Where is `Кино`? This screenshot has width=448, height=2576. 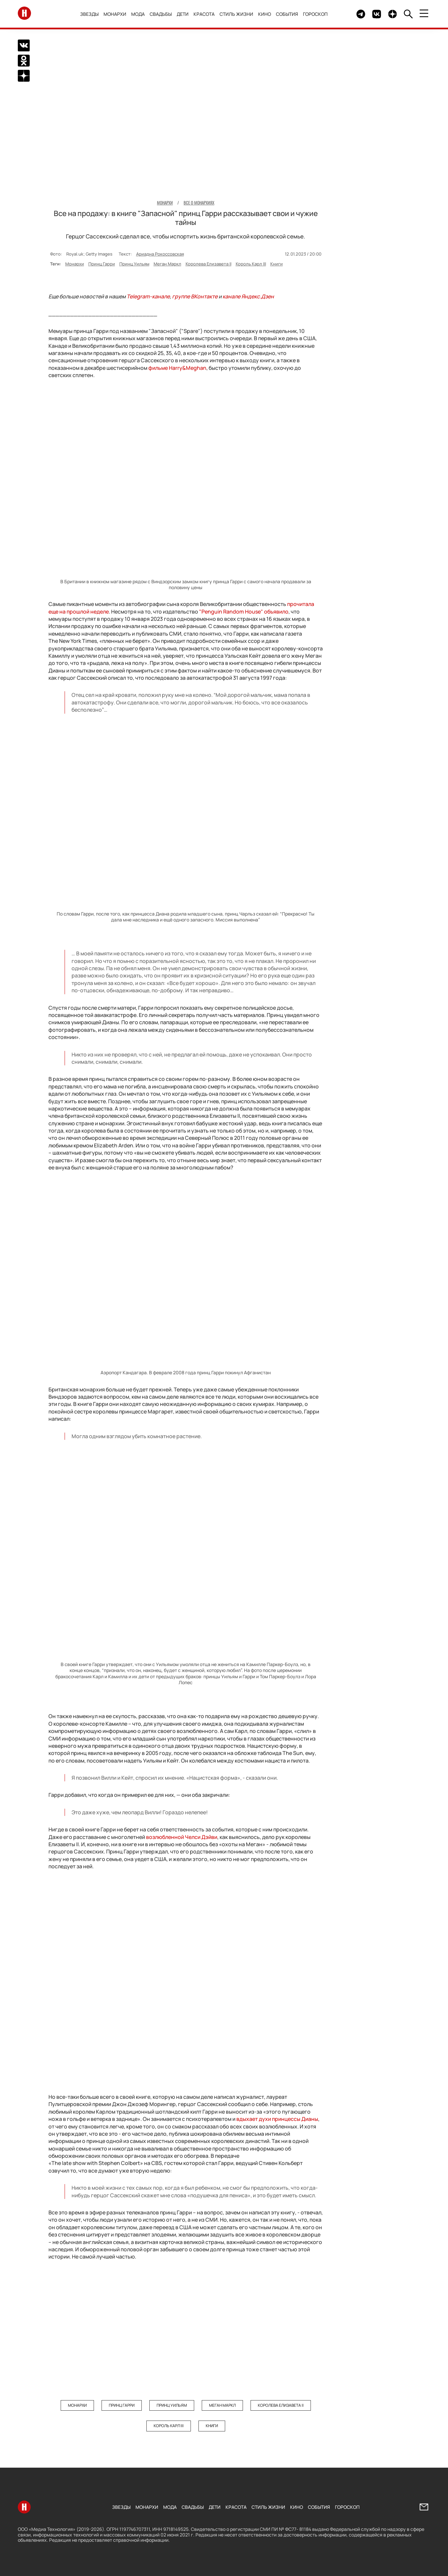 Кино is located at coordinates (264, 14).